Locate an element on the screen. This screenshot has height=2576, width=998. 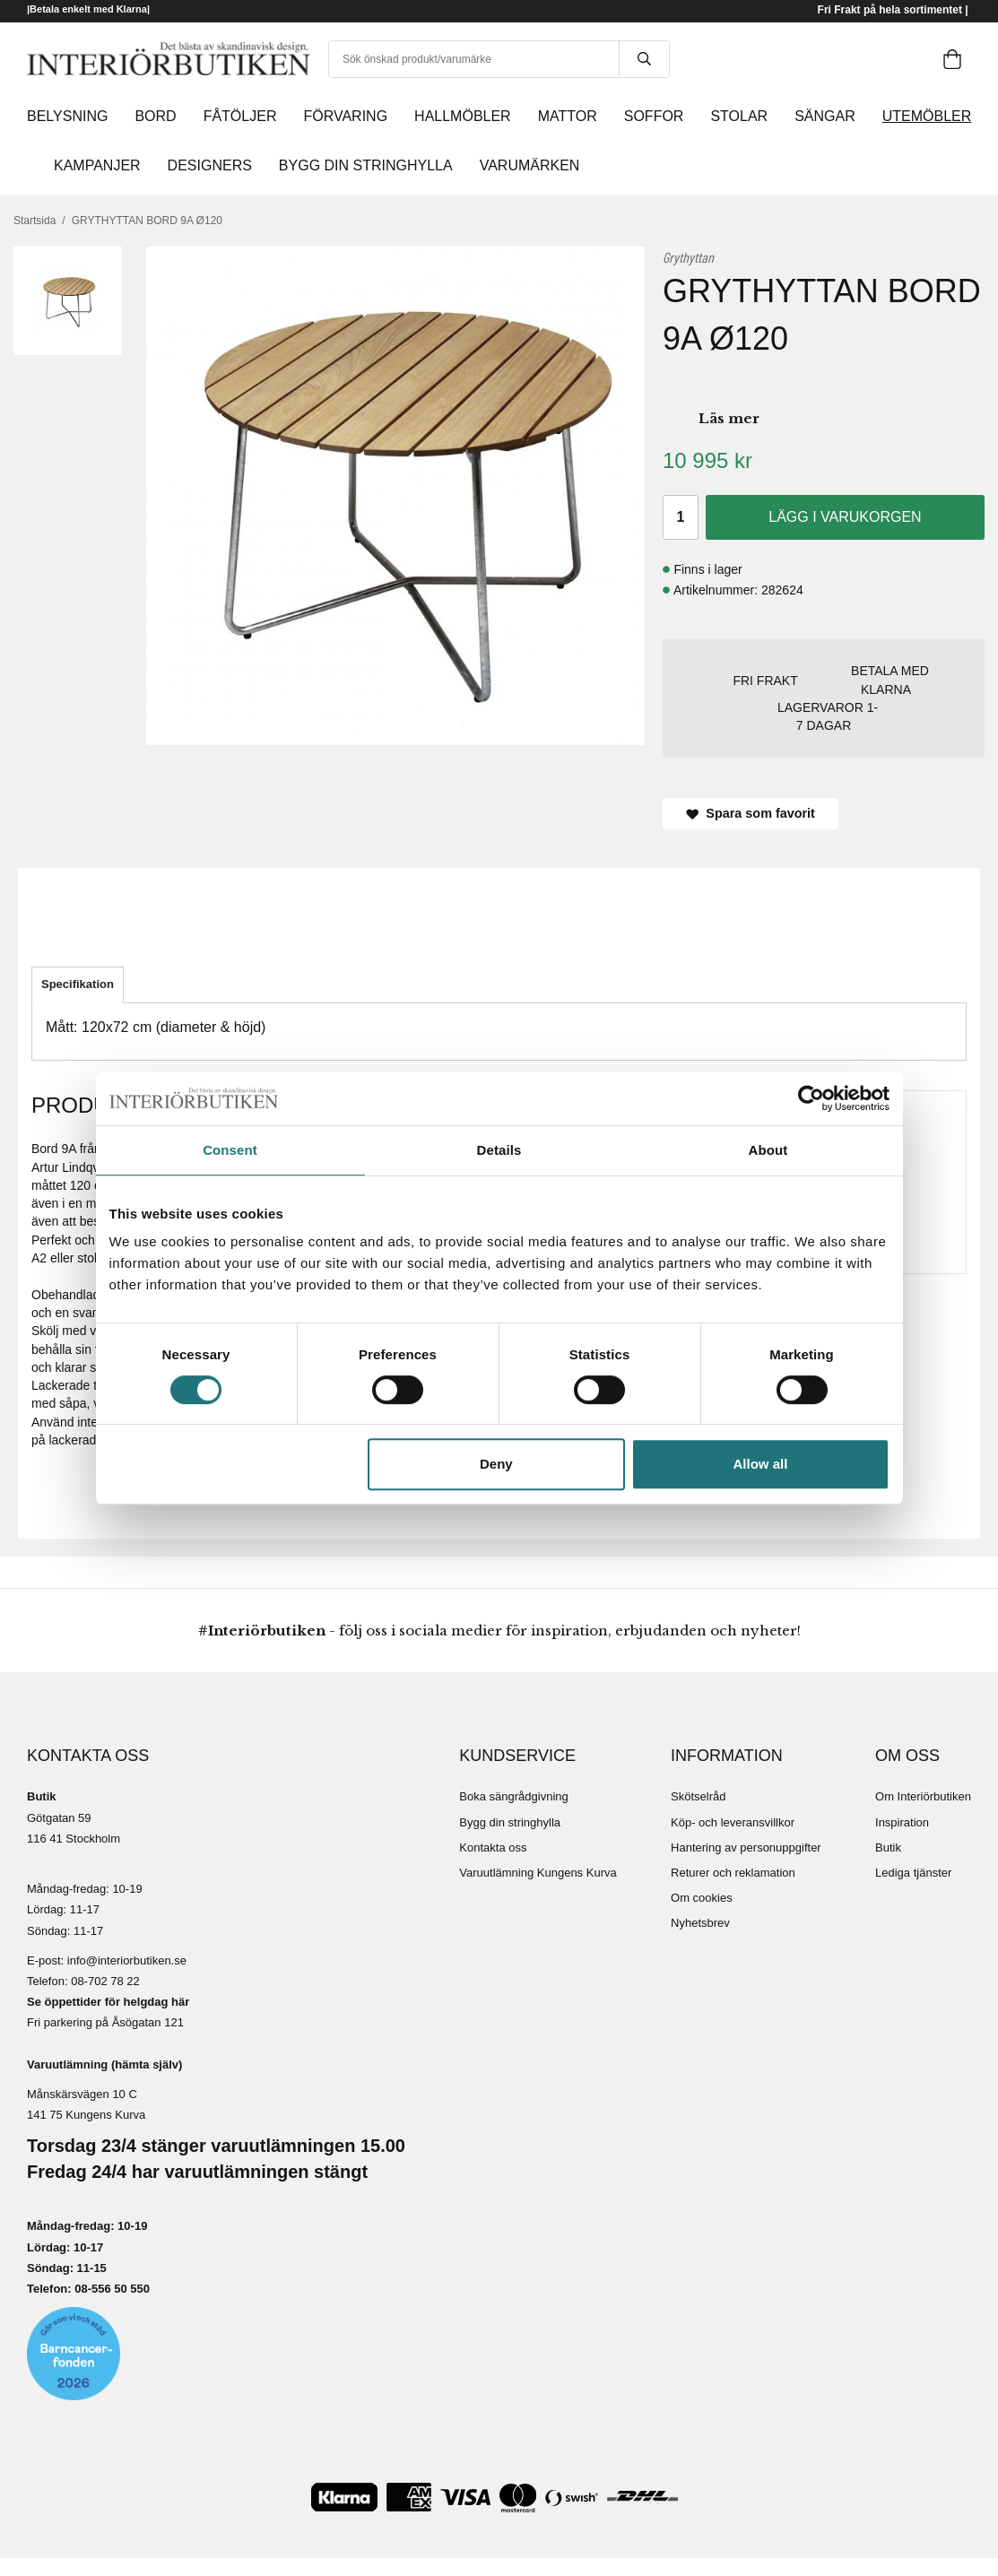
Returer och reklamation is located at coordinates (733, 1872).